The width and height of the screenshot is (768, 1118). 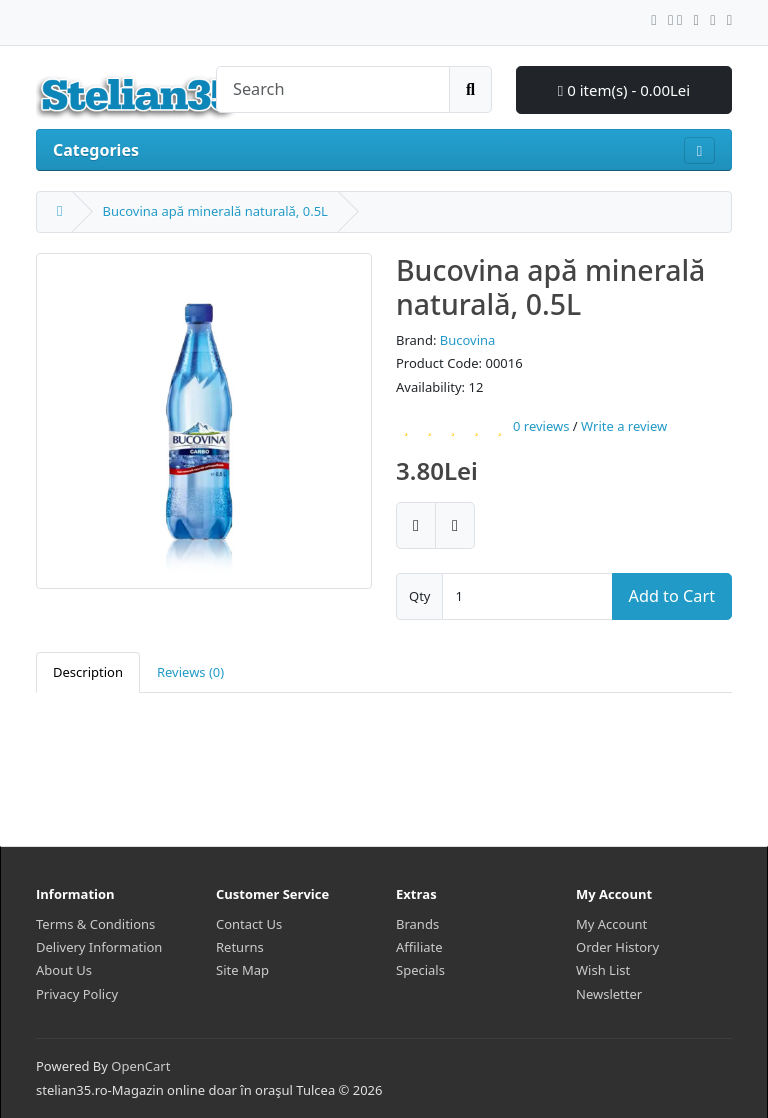 I want to click on Specials, so click(x=420, y=970).